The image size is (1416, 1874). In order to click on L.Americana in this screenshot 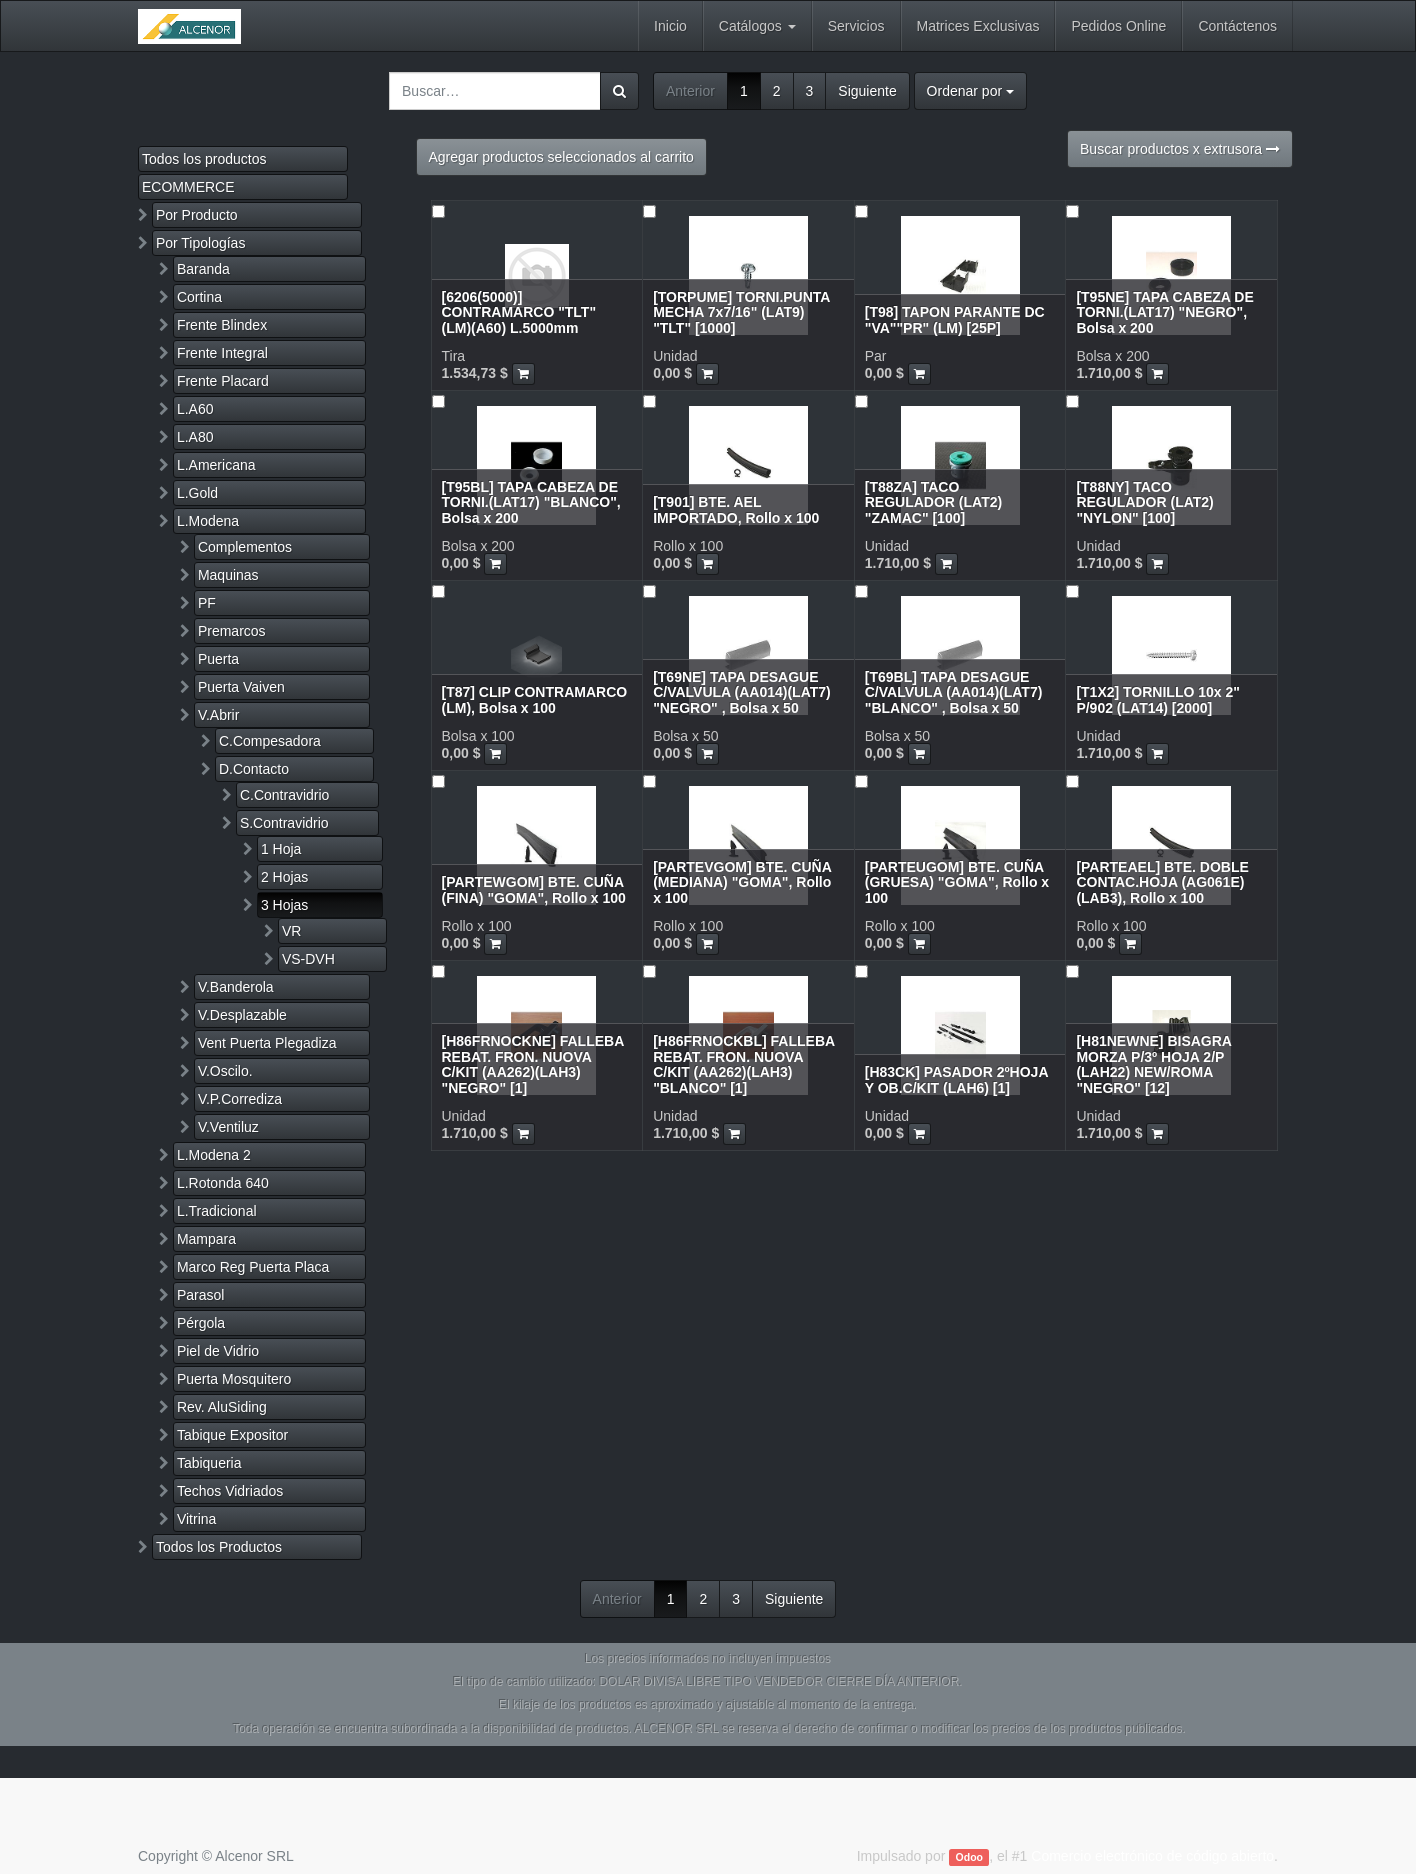, I will do `click(216, 465)`.